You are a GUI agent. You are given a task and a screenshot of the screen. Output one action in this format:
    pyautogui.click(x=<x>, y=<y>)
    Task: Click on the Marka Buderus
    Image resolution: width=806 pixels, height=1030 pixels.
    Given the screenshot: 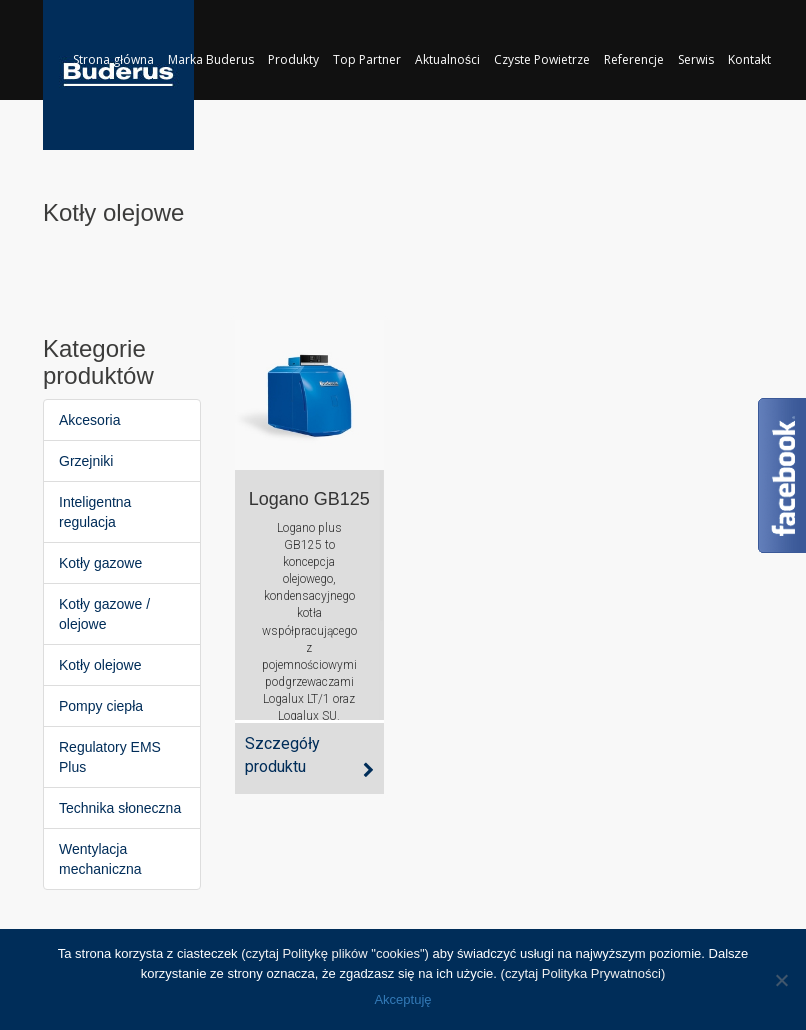 What is the action you would take?
    pyautogui.click(x=211, y=59)
    